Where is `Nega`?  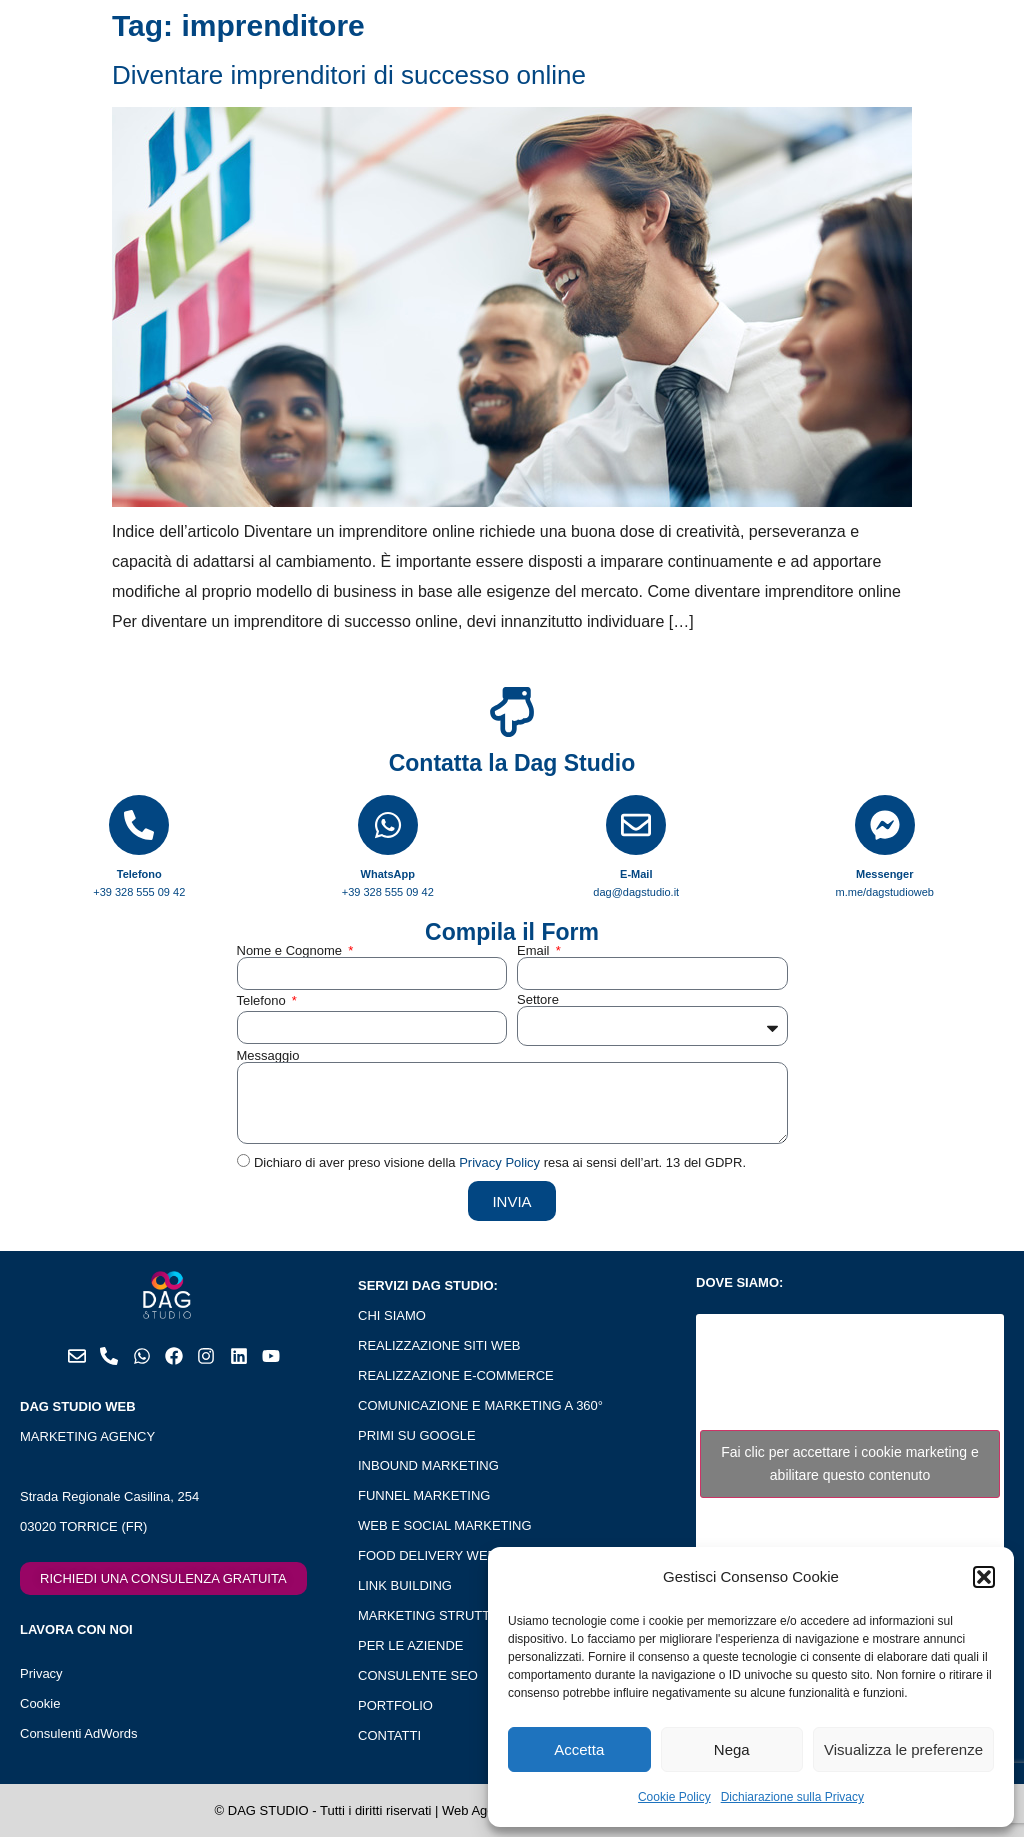
Nega is located at coordinates (732, 1749).